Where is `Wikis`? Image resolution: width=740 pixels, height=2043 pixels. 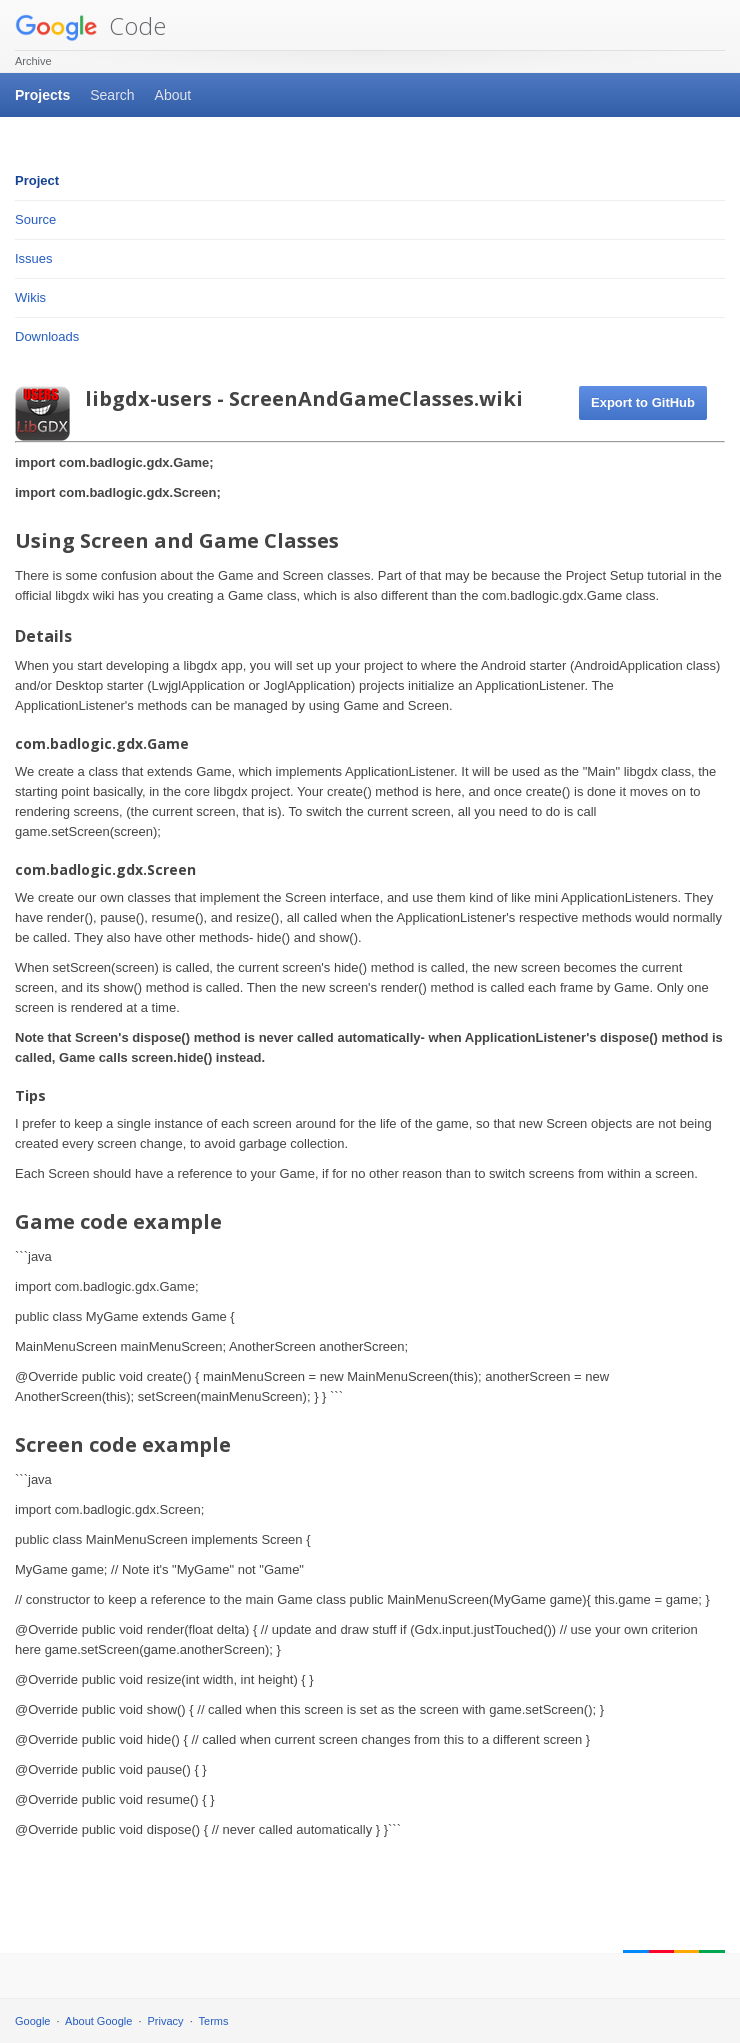 Wikis is located at coordinates (30, 297).